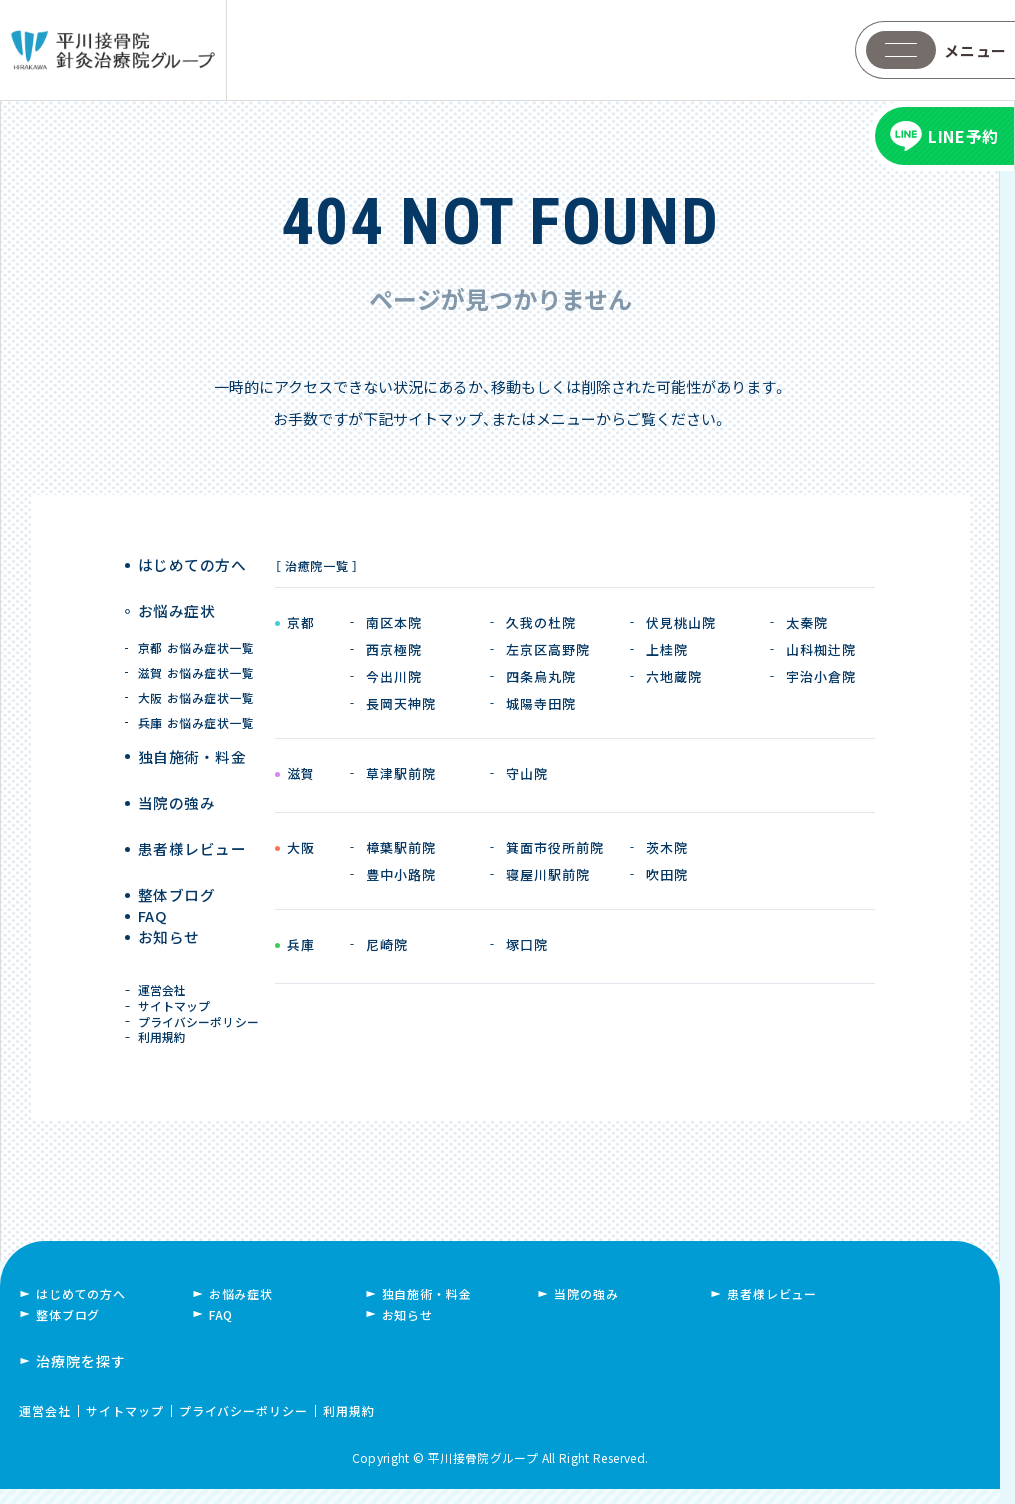  What do you see at coordinates (667, 874) in the screenshot?
I see `吹田院` at bounding box center [667, 874].